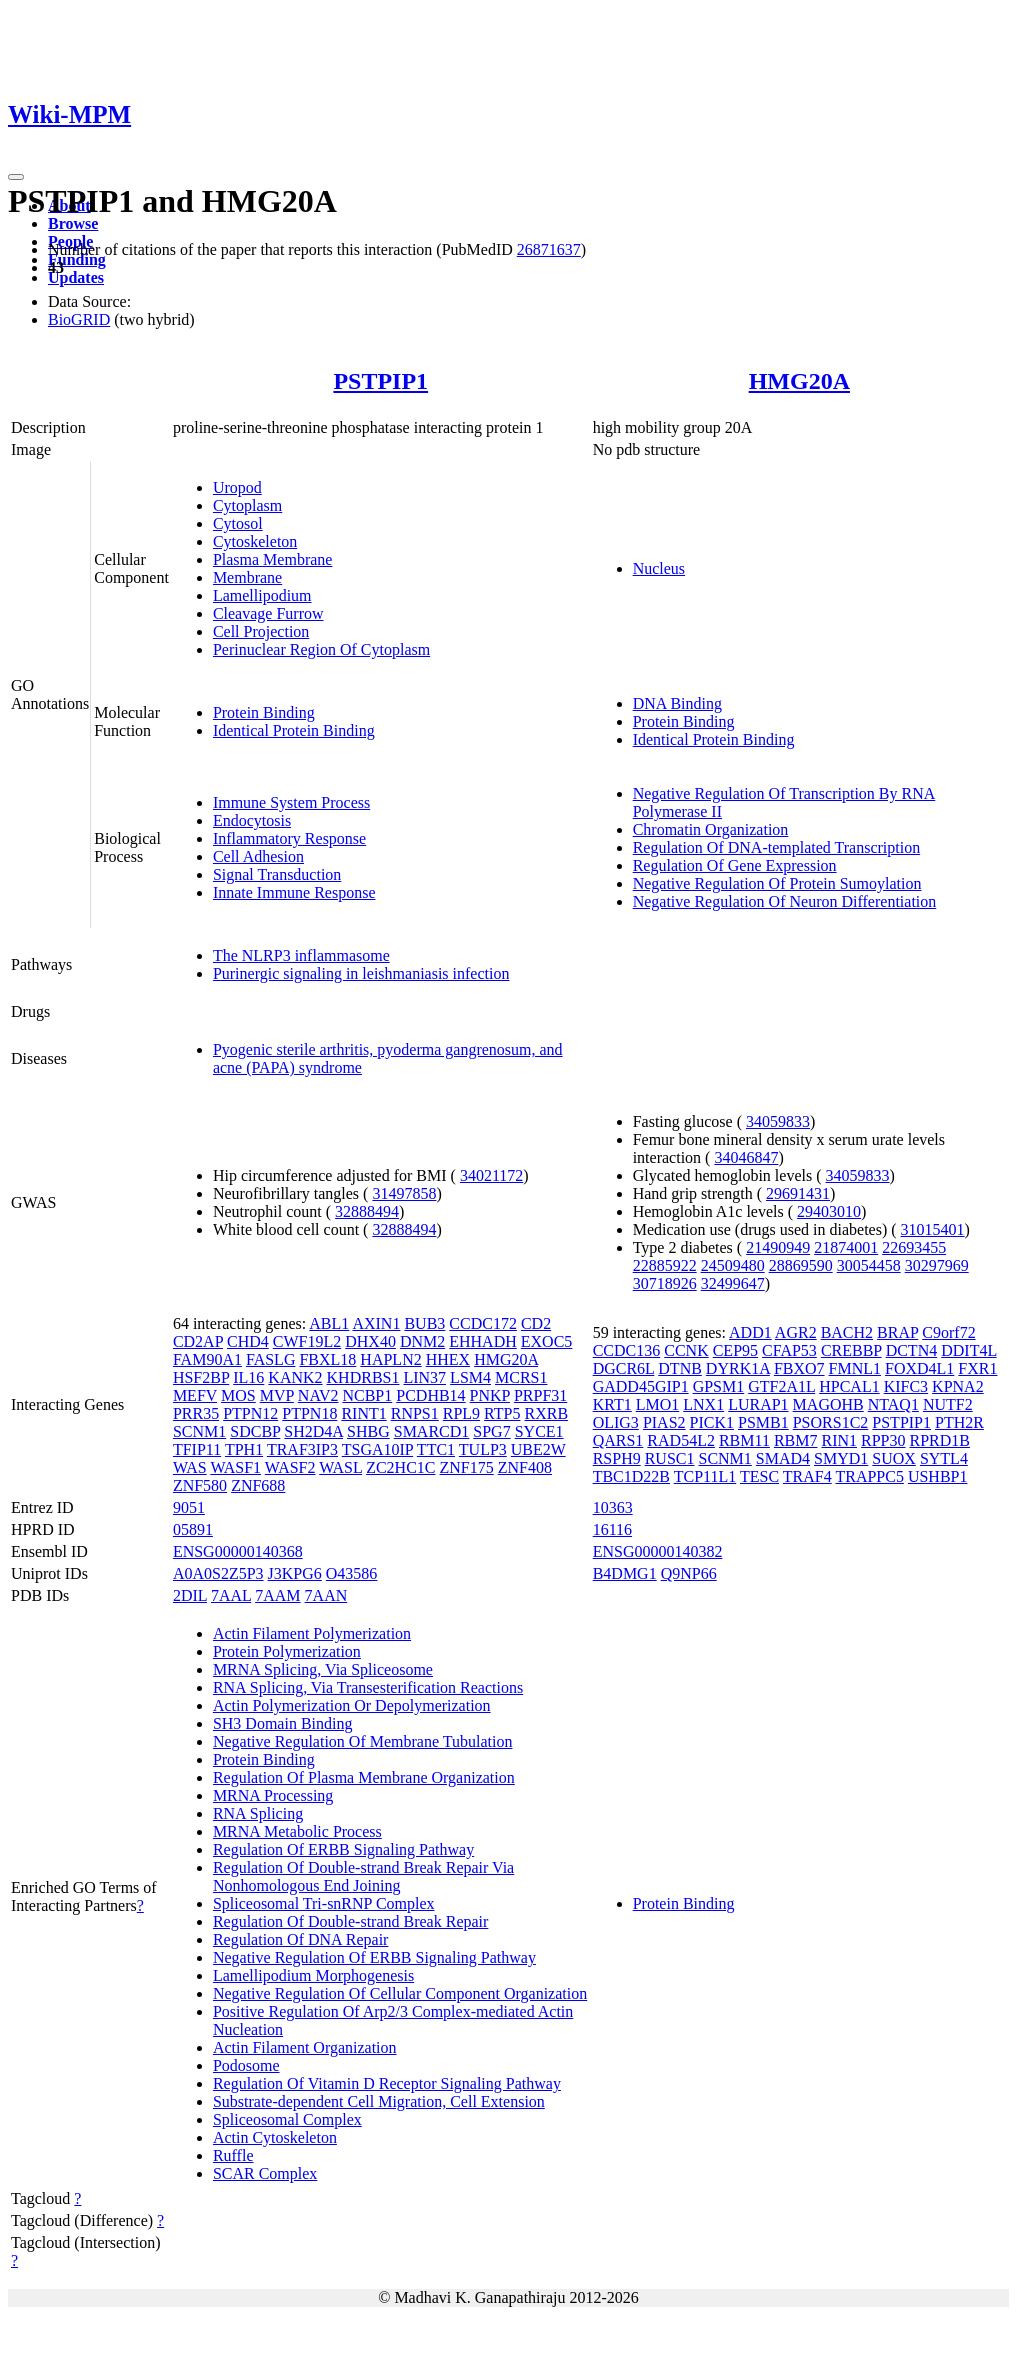 The width and height of the screenshot is (1017, 2371). Describe the element at coordinates (424, 1323) in the screenshot. I see `BUB3` at that location.